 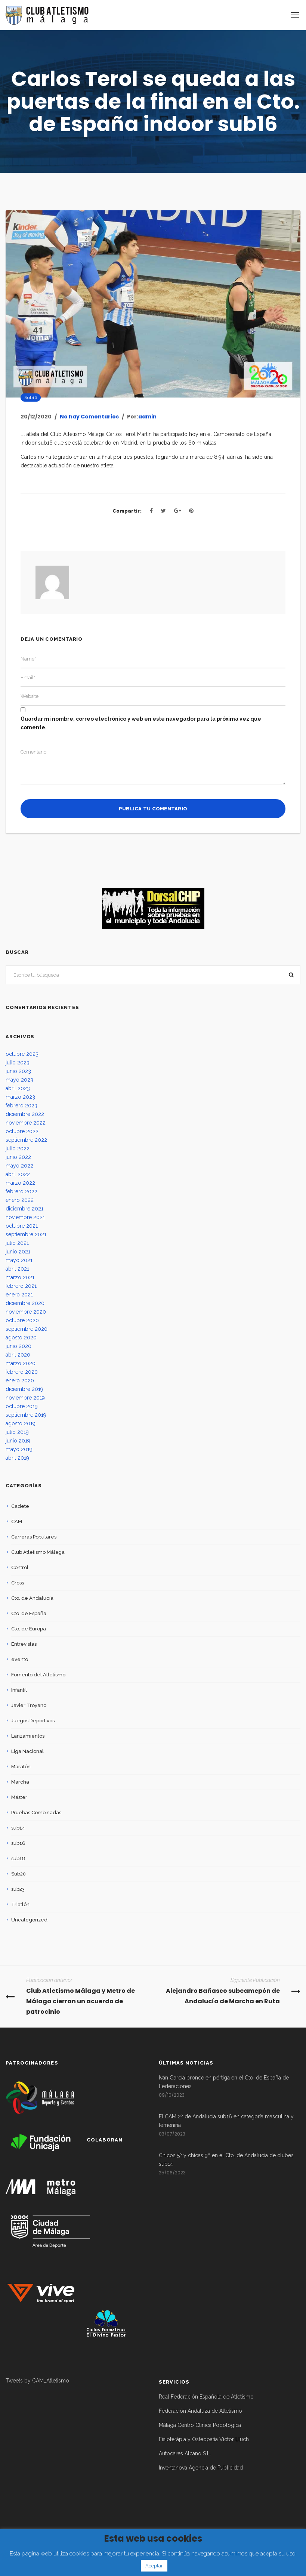 What do you see at coordinates (32, 1598) in the screenshot?
I see `Cto. de Andalucía` at bounding box center [32, 1598].